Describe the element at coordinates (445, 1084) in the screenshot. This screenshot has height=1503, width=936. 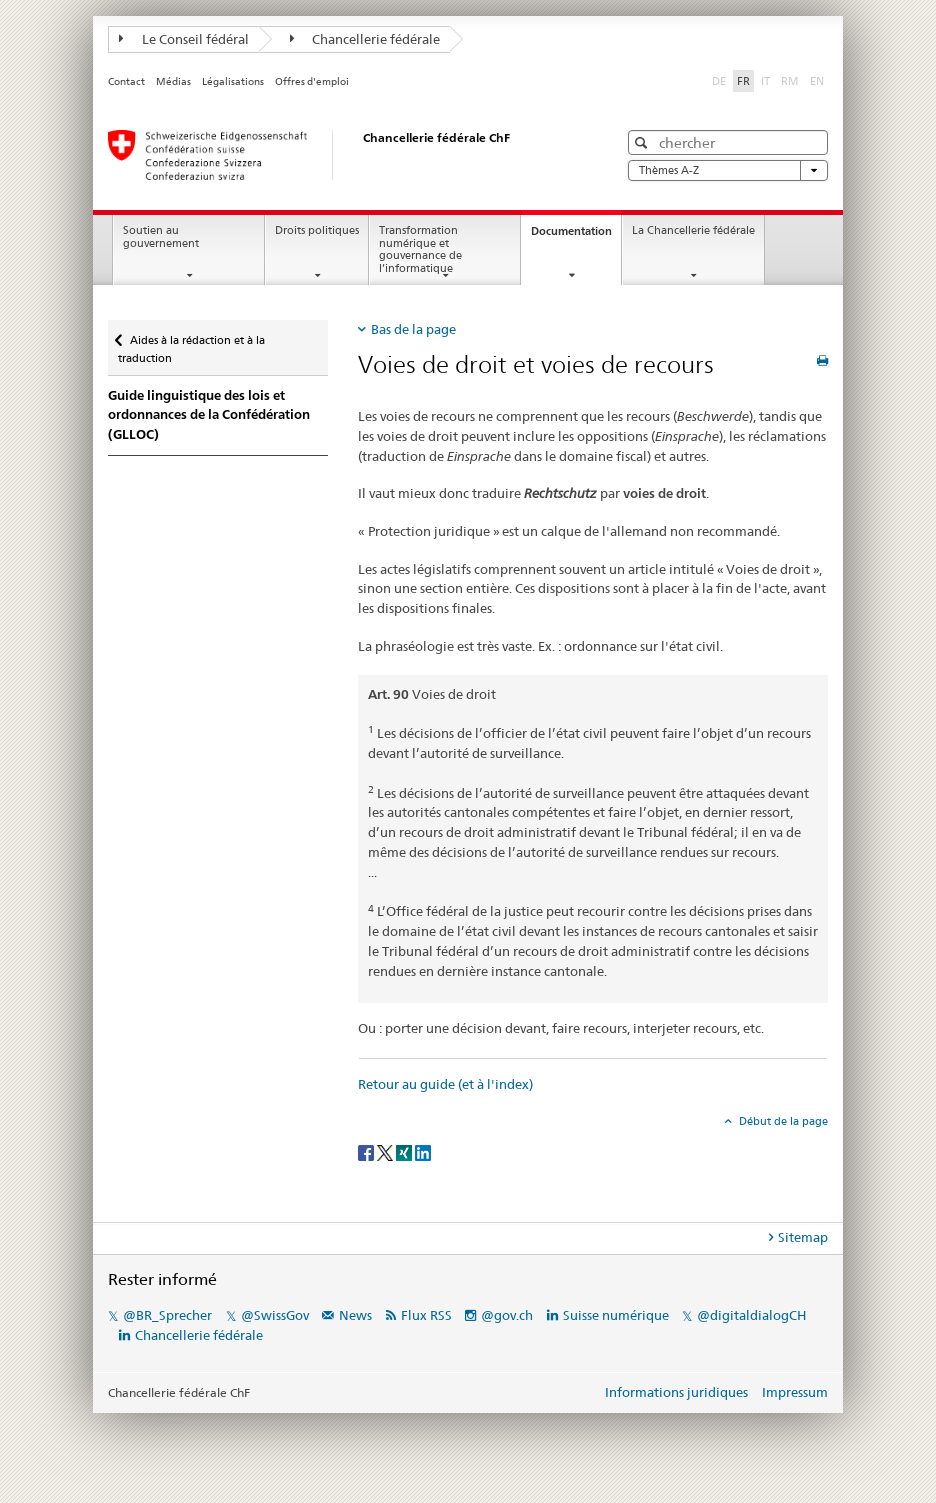
I see `Retour au guide (et à l'index)` at that location.